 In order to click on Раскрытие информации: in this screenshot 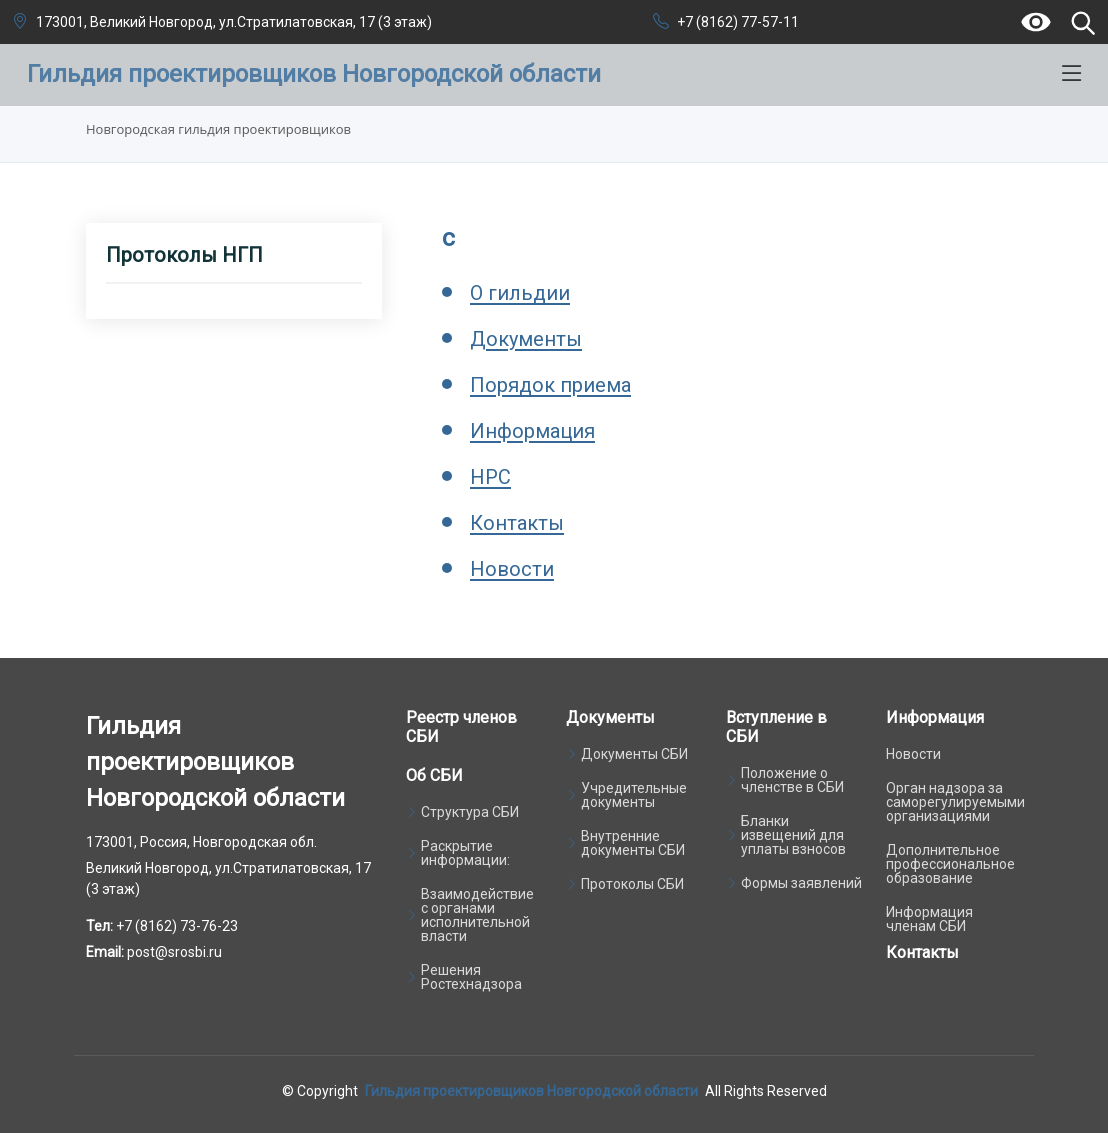, I will do `click(465, 853)`.